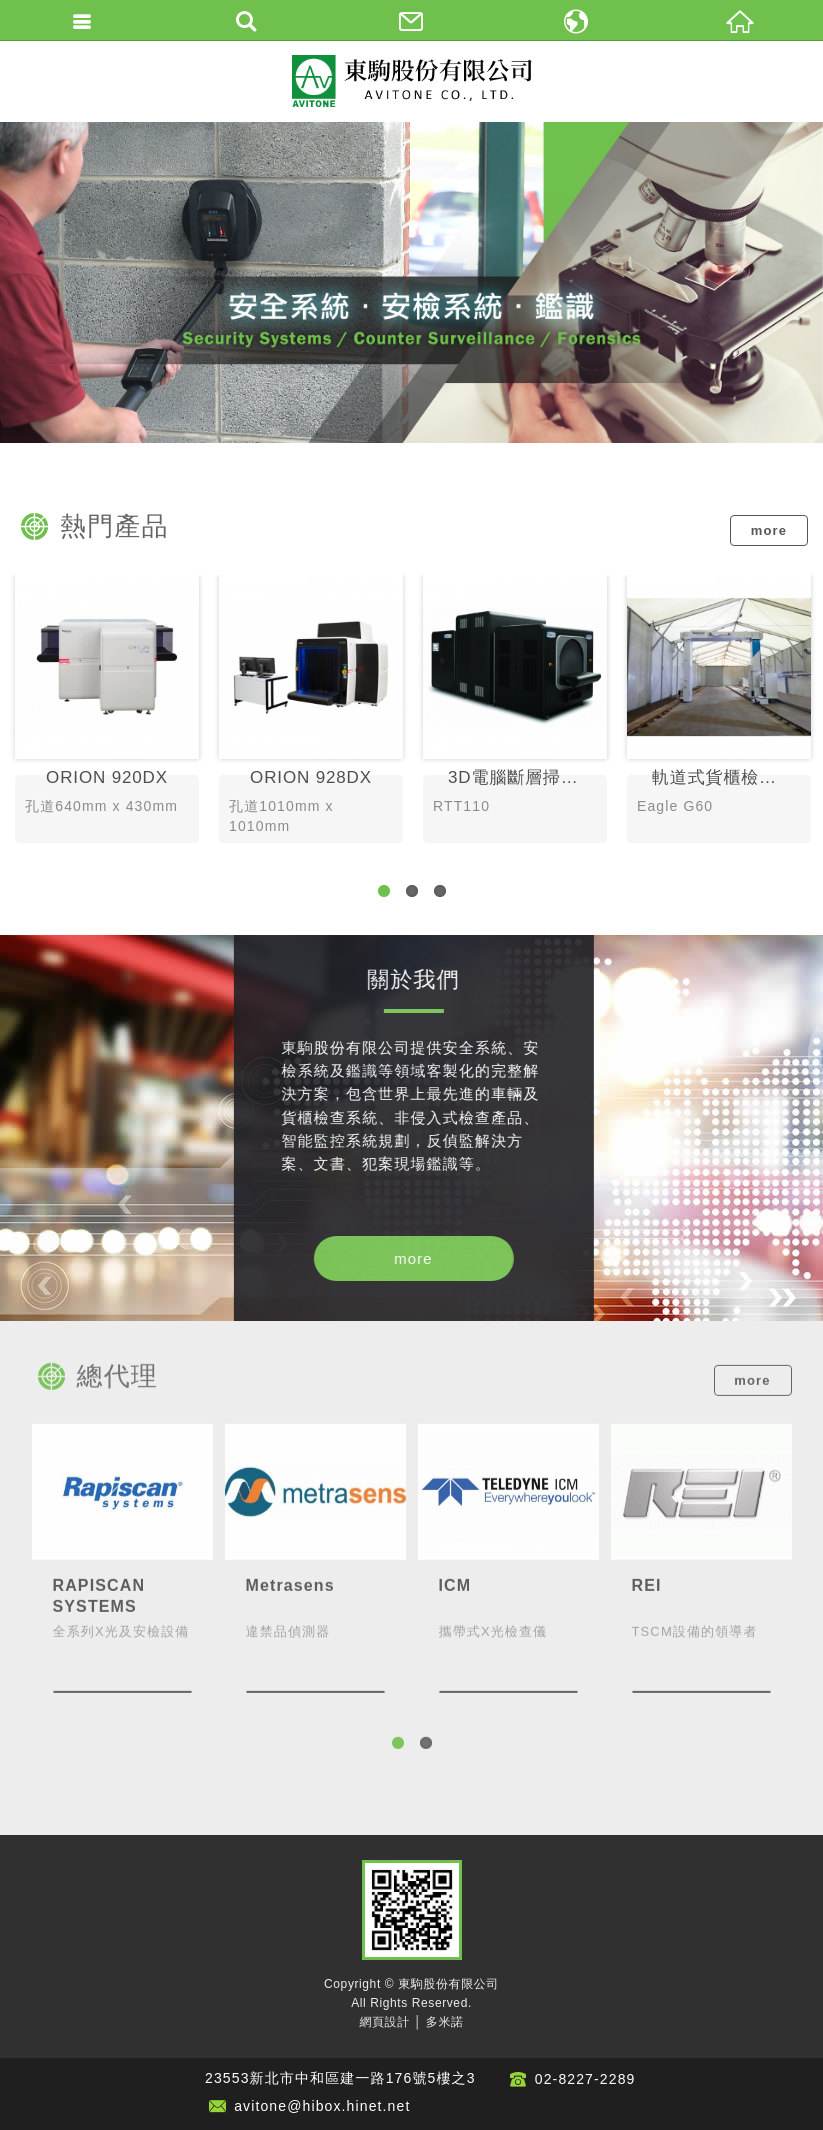  What do you see at coordinates (585, 2079) in the screenshot?
I see `02-8227-2289` at bounding box center [585, 2079].